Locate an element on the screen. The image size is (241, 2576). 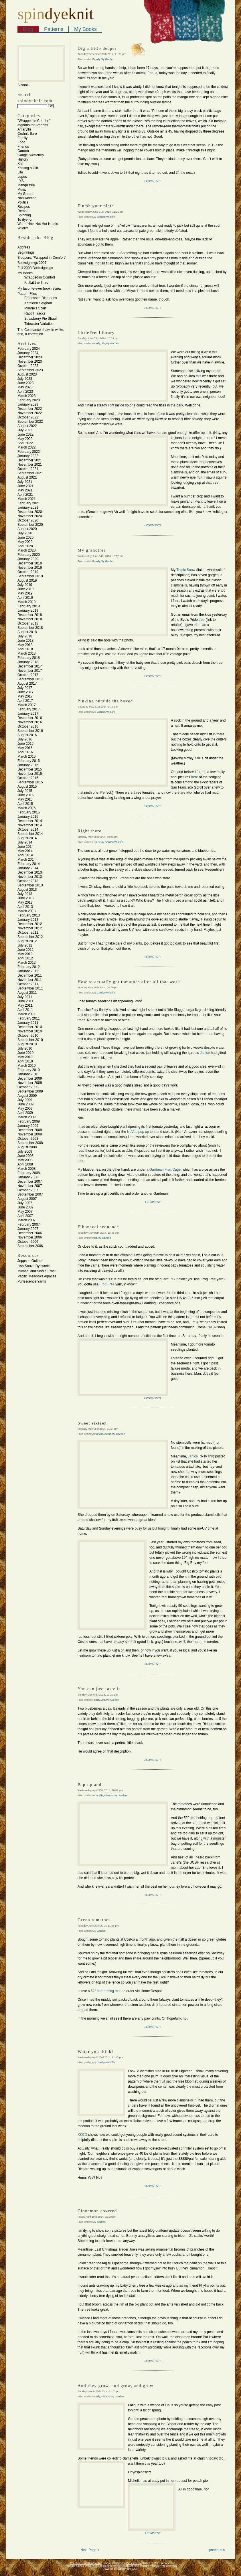
Rabbit Tracks is located at coordinates (34, 313).